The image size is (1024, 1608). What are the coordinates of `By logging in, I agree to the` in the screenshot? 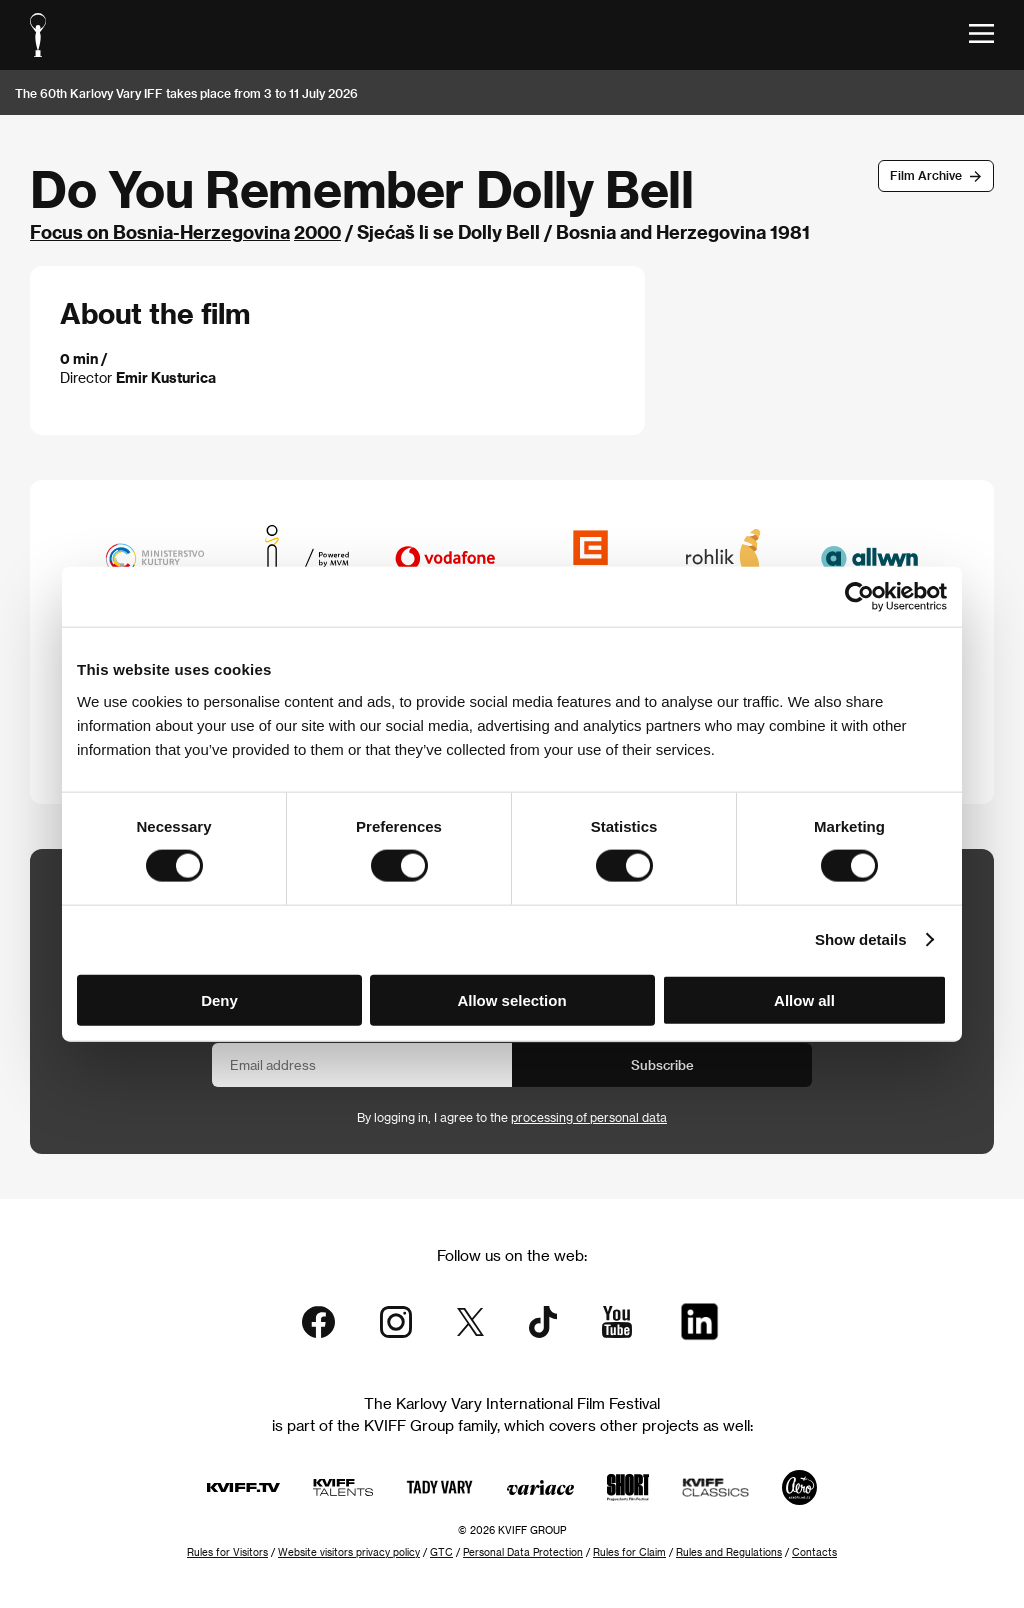 It's located at (512, 1117).